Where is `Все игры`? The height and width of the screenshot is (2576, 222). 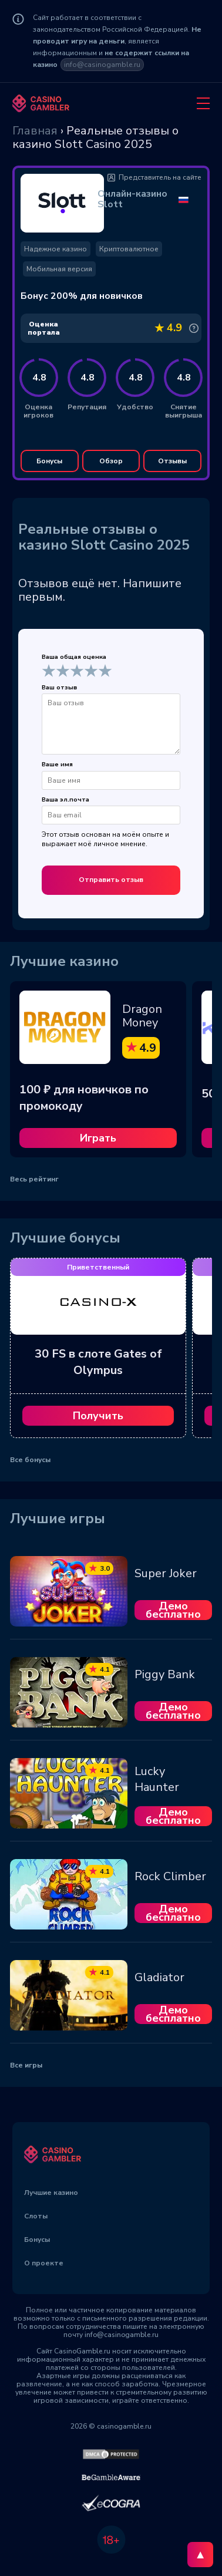
Все игры is located at coordinates (26, 2065).